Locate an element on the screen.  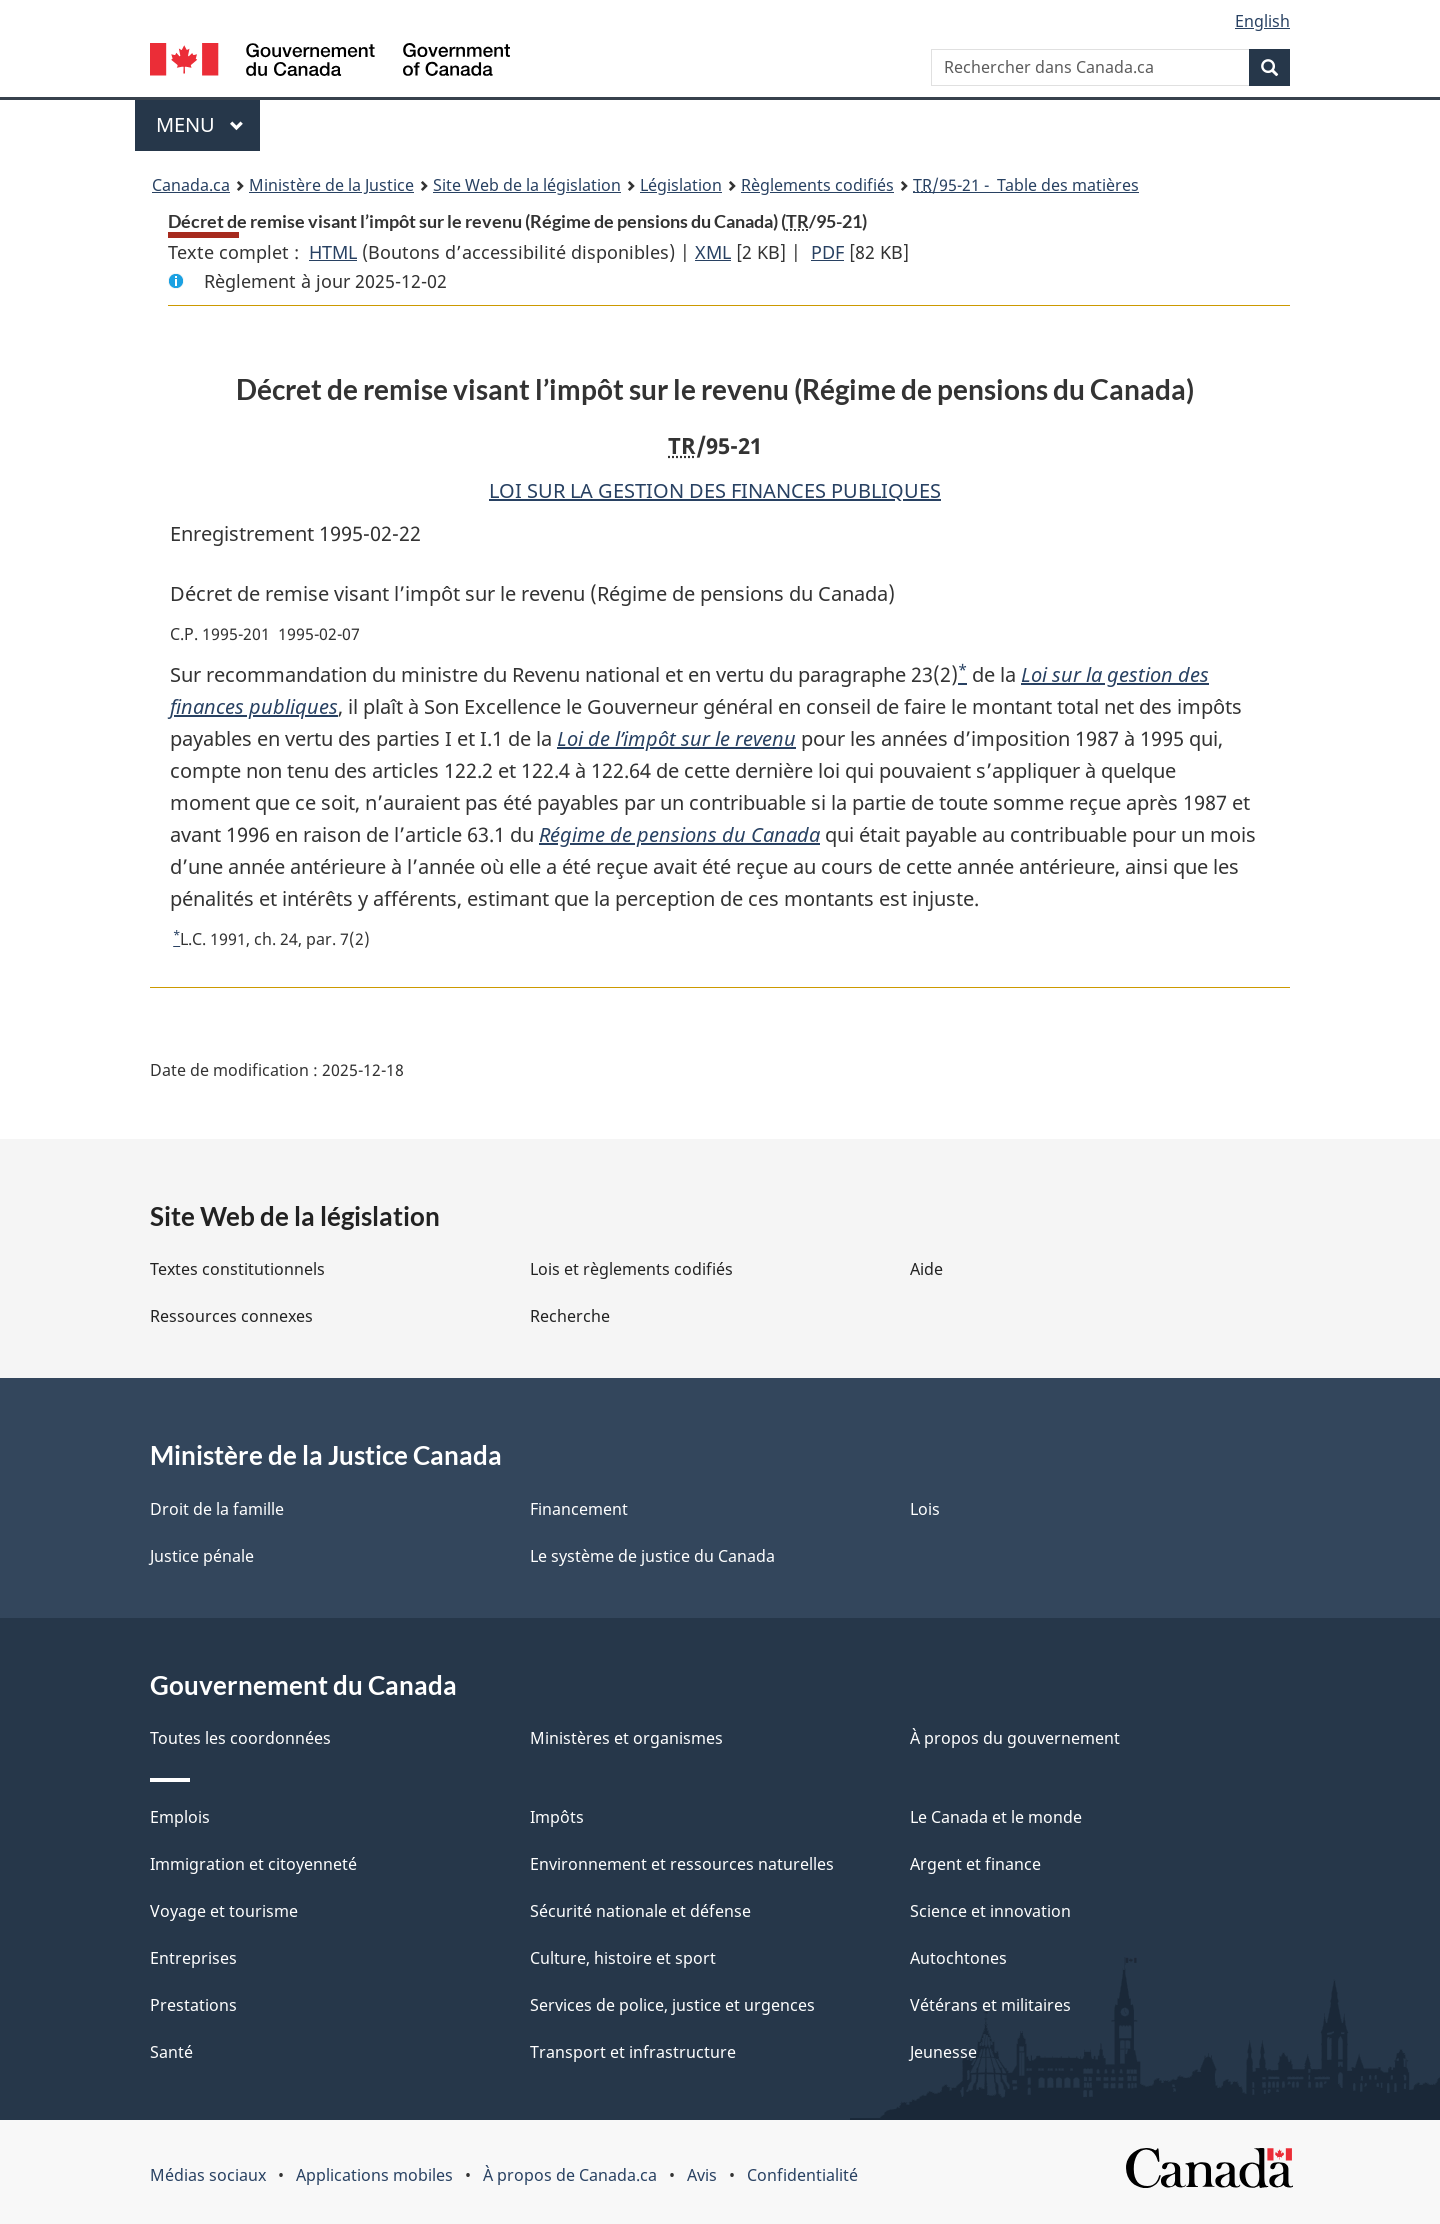
Aide is located at coordinates (926, 1269).